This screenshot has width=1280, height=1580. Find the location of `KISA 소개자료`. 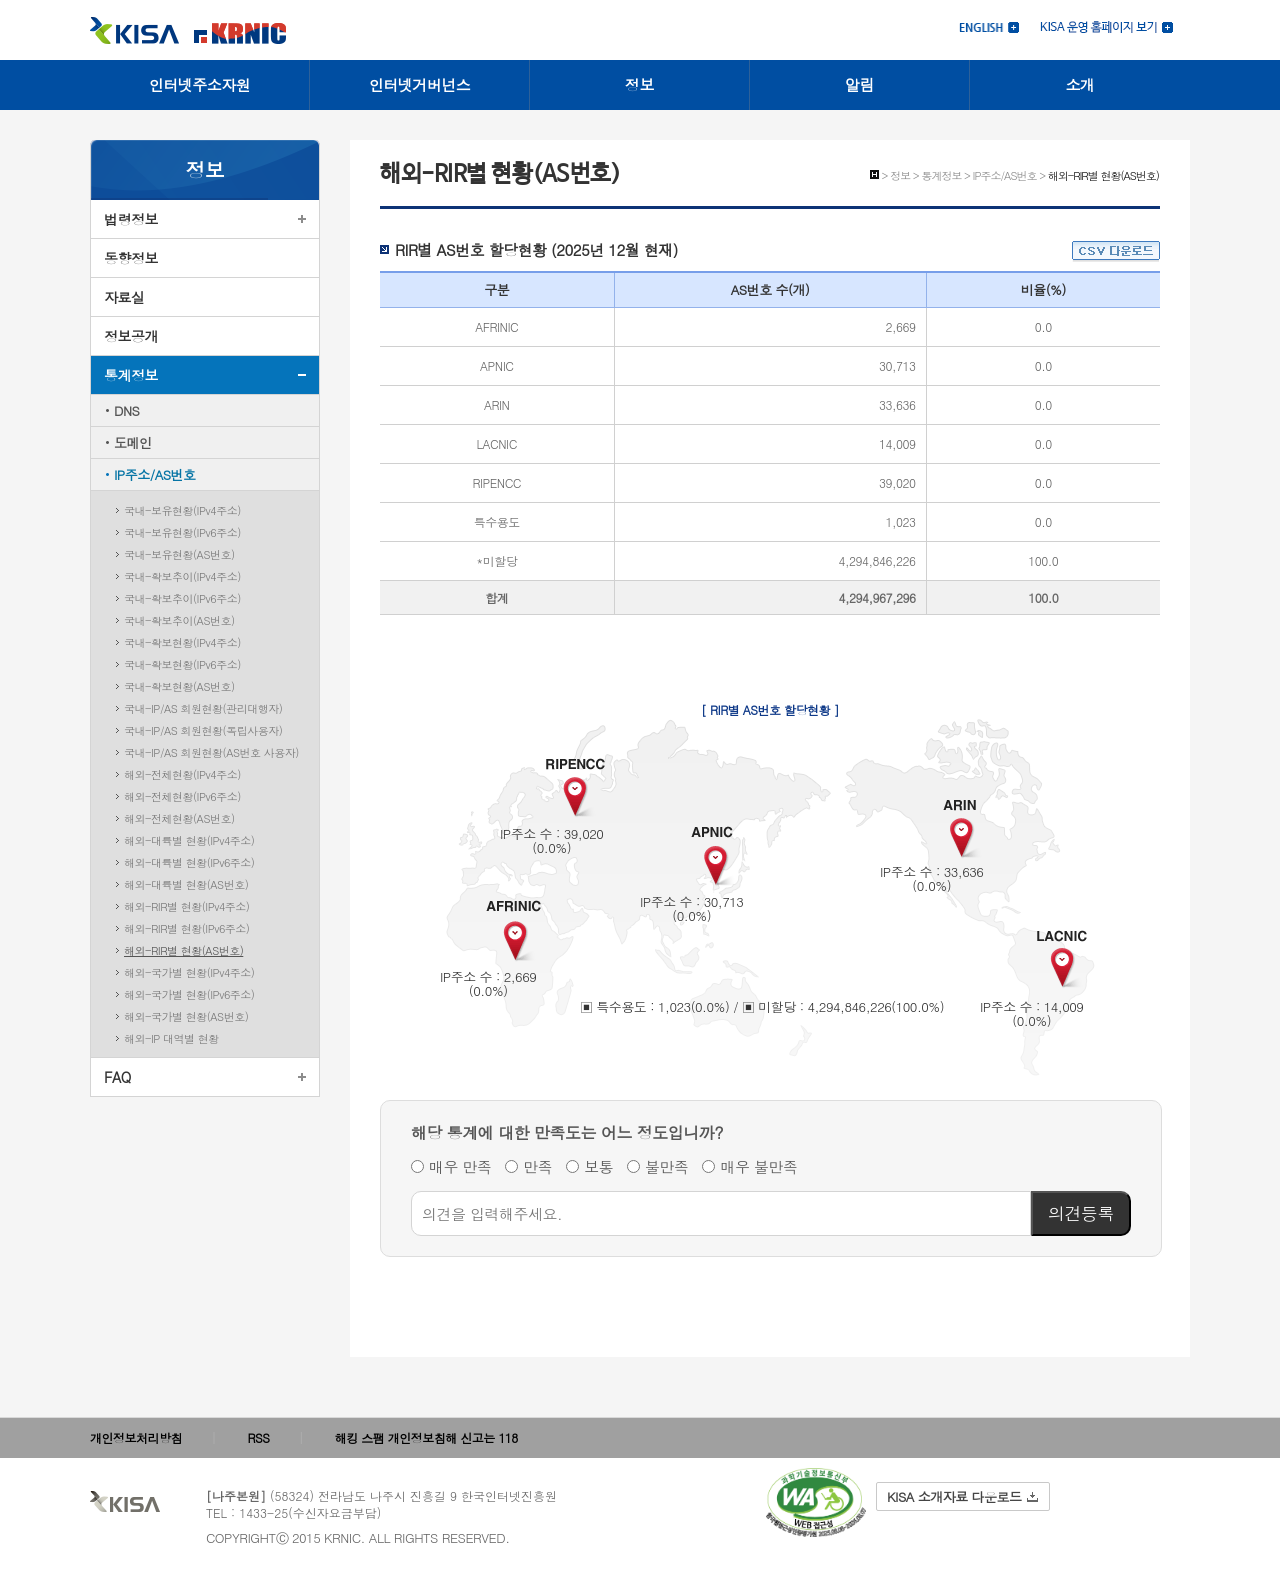

KISA 소개자료 is located at coordinates (962, 1496).